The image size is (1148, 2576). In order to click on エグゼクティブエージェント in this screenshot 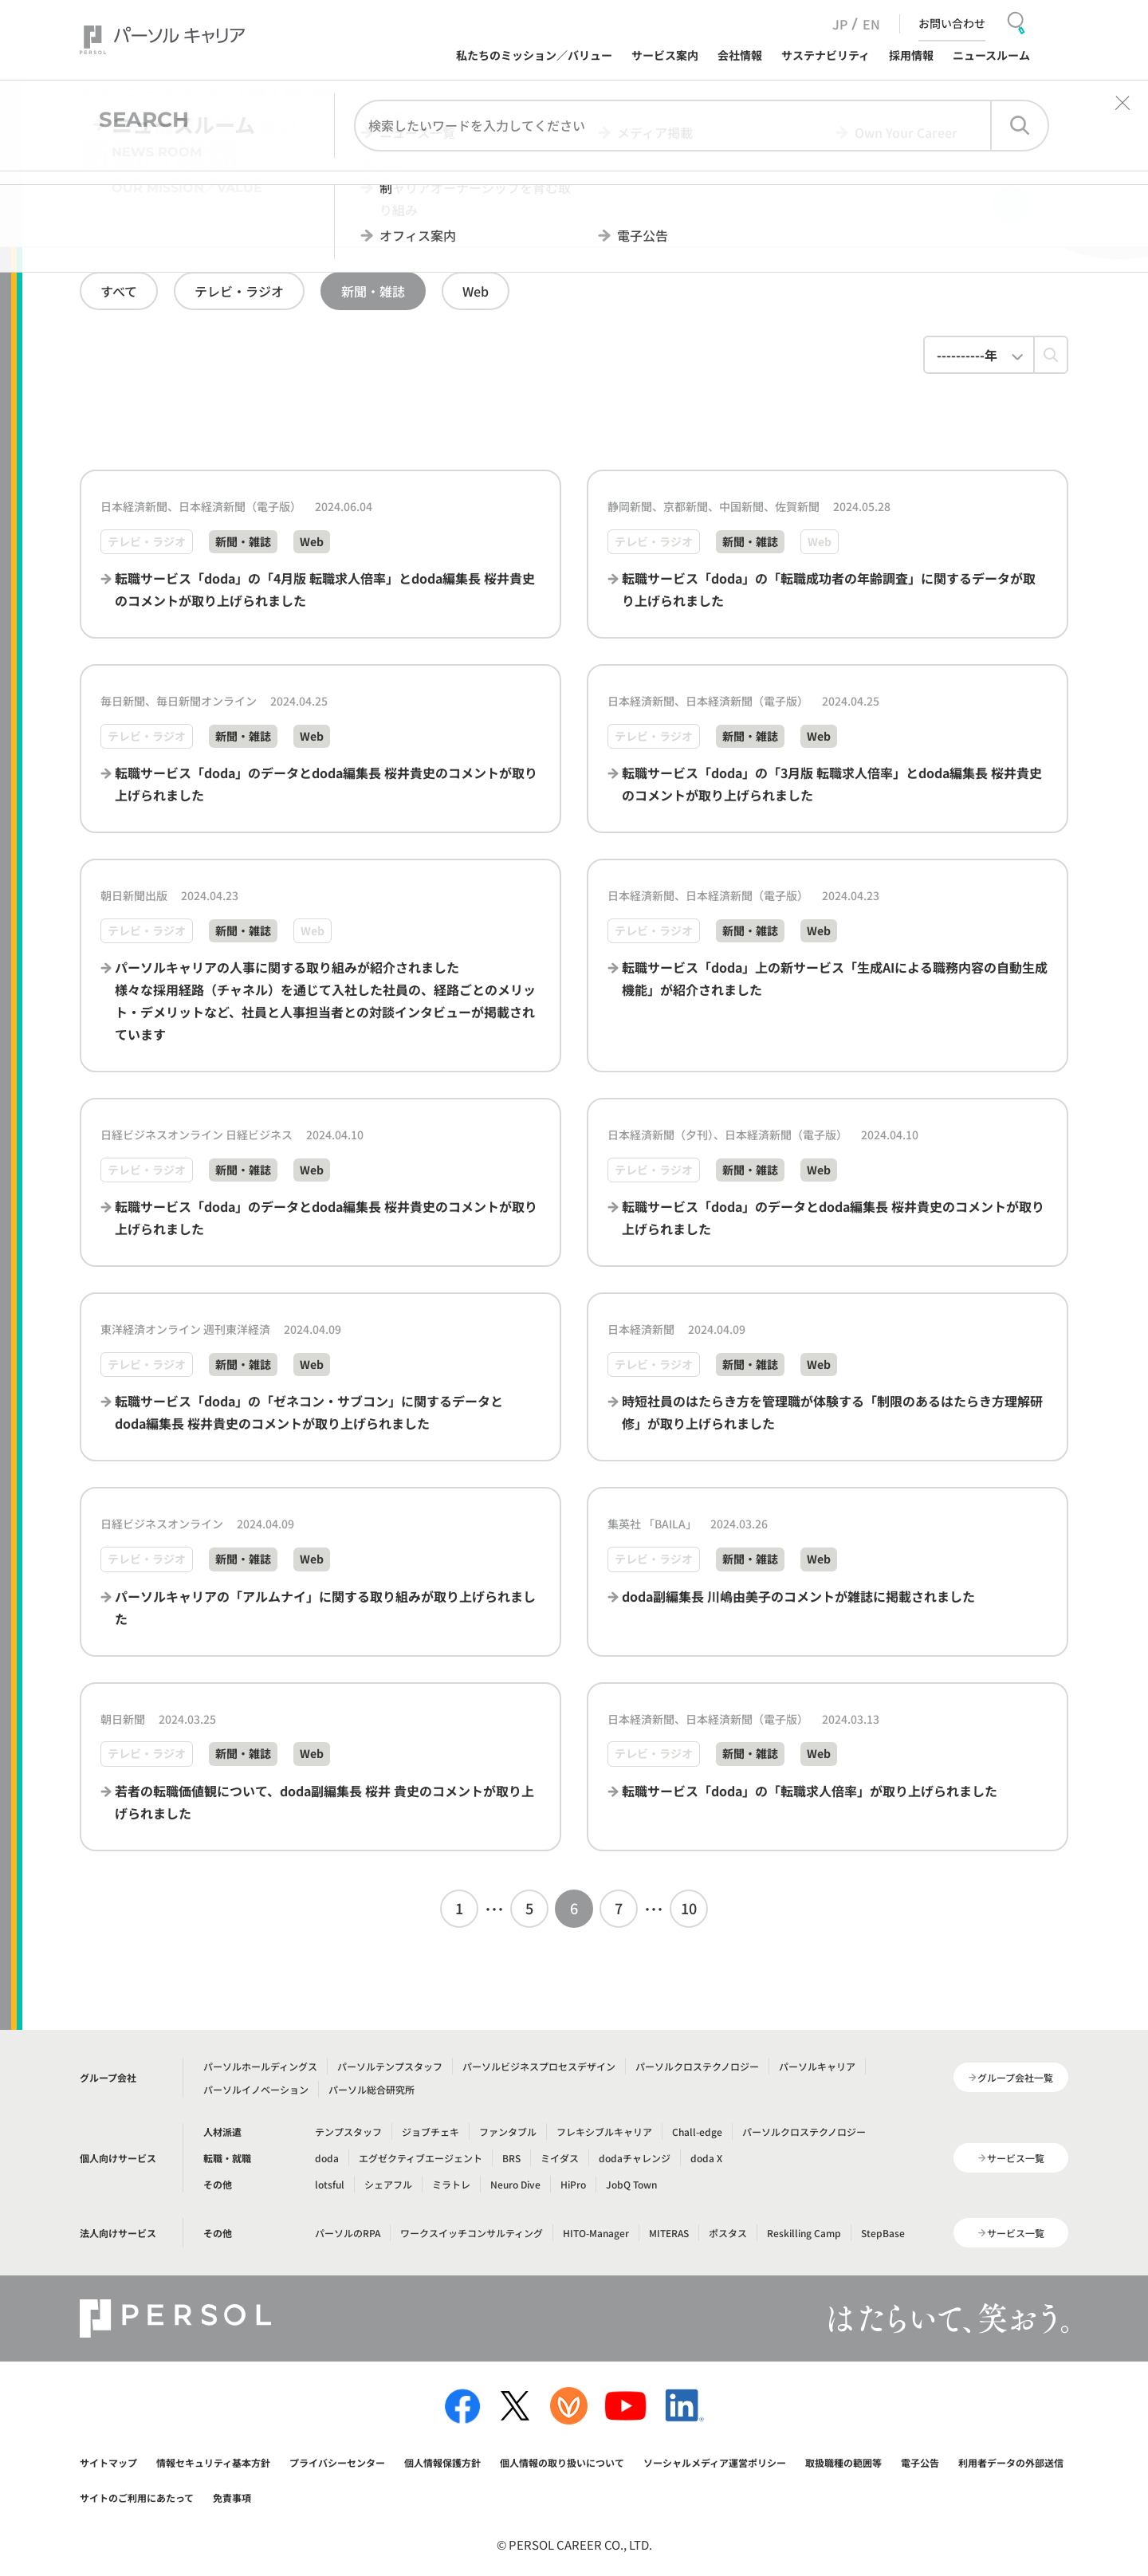, I will do `click(420, 2158)`.